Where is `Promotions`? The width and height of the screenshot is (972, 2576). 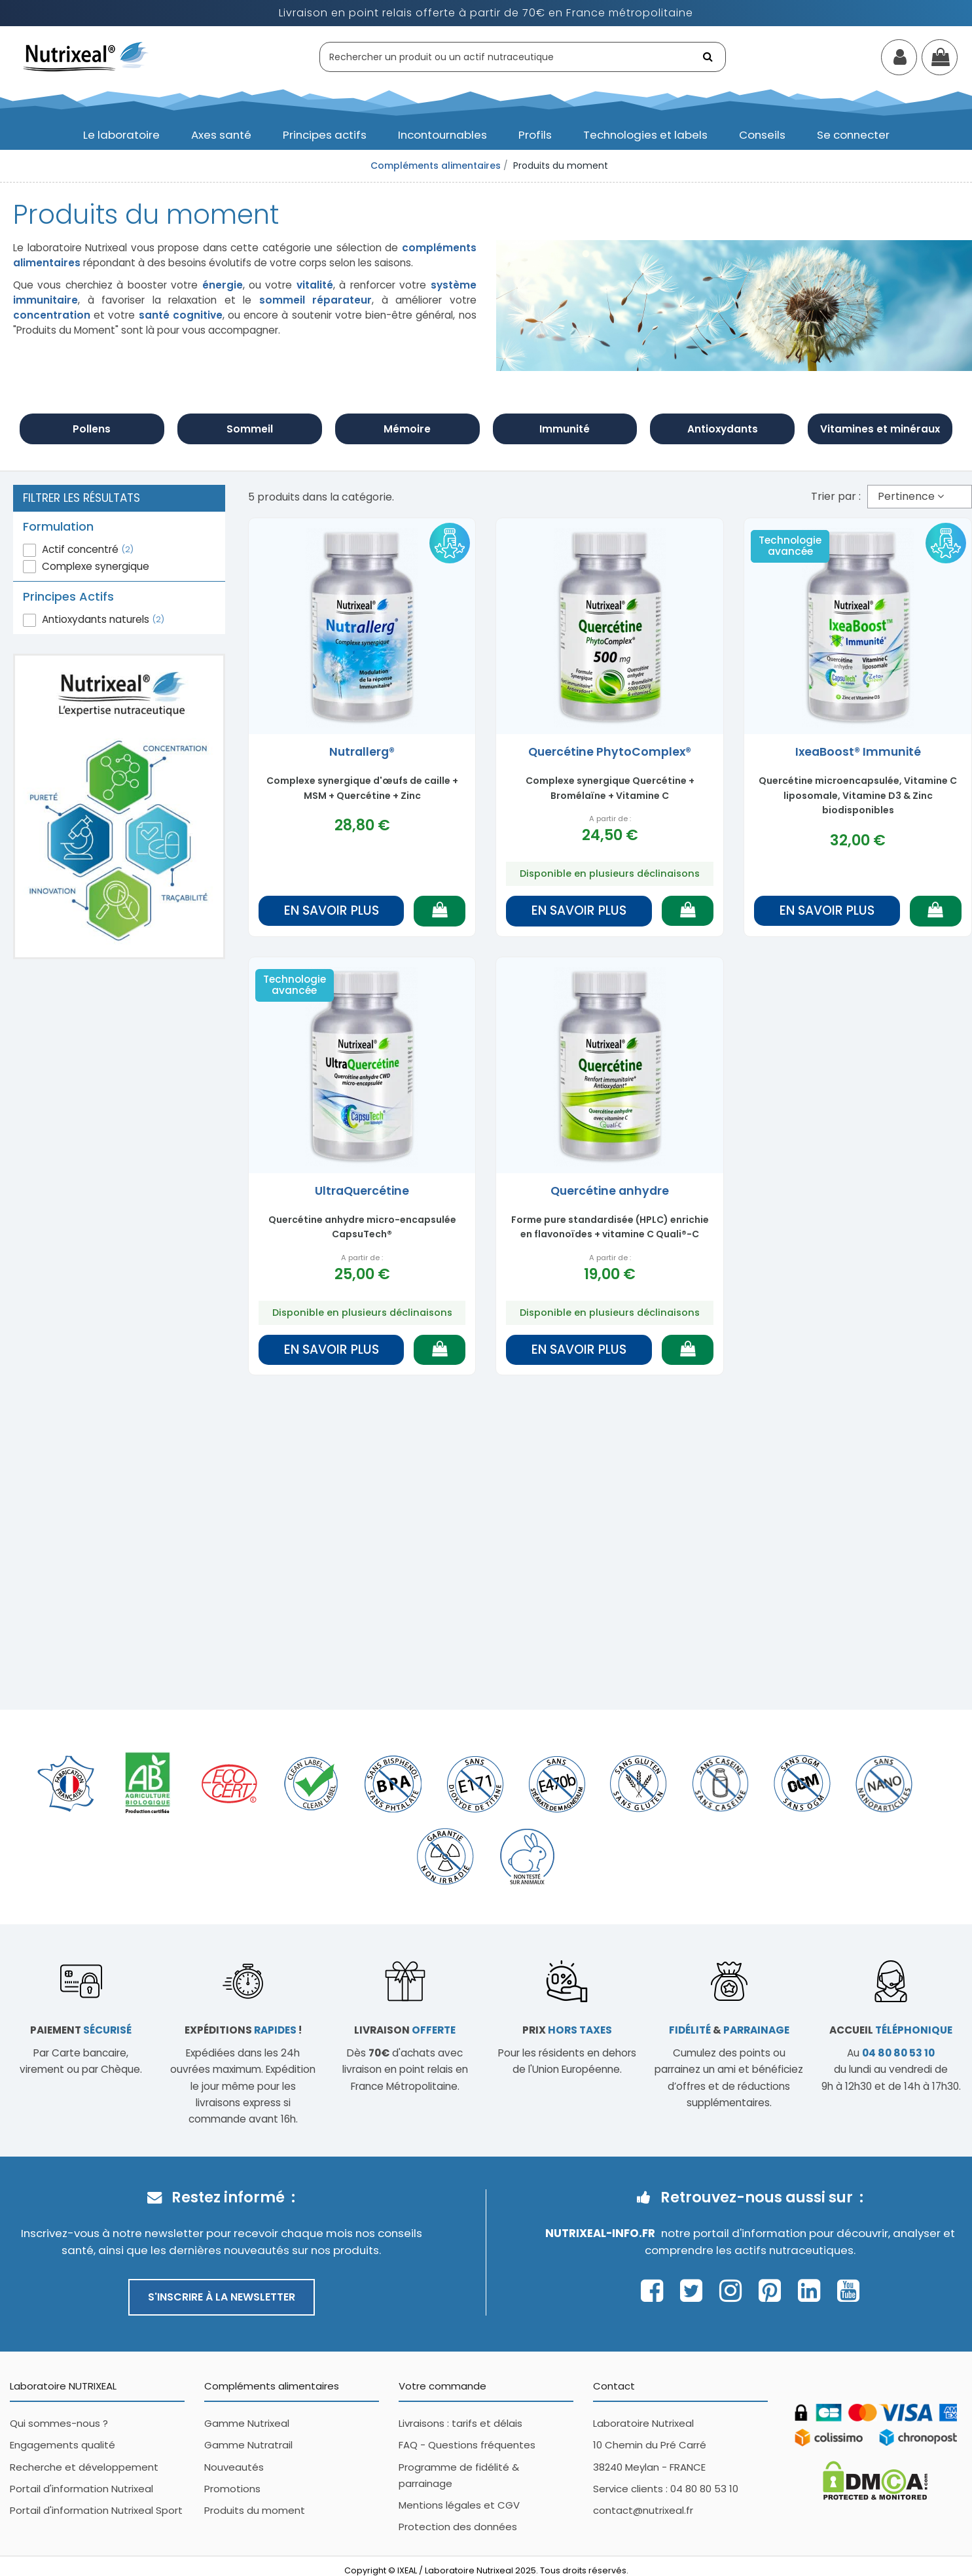
Promotions is located at coordinates (232, 2489).